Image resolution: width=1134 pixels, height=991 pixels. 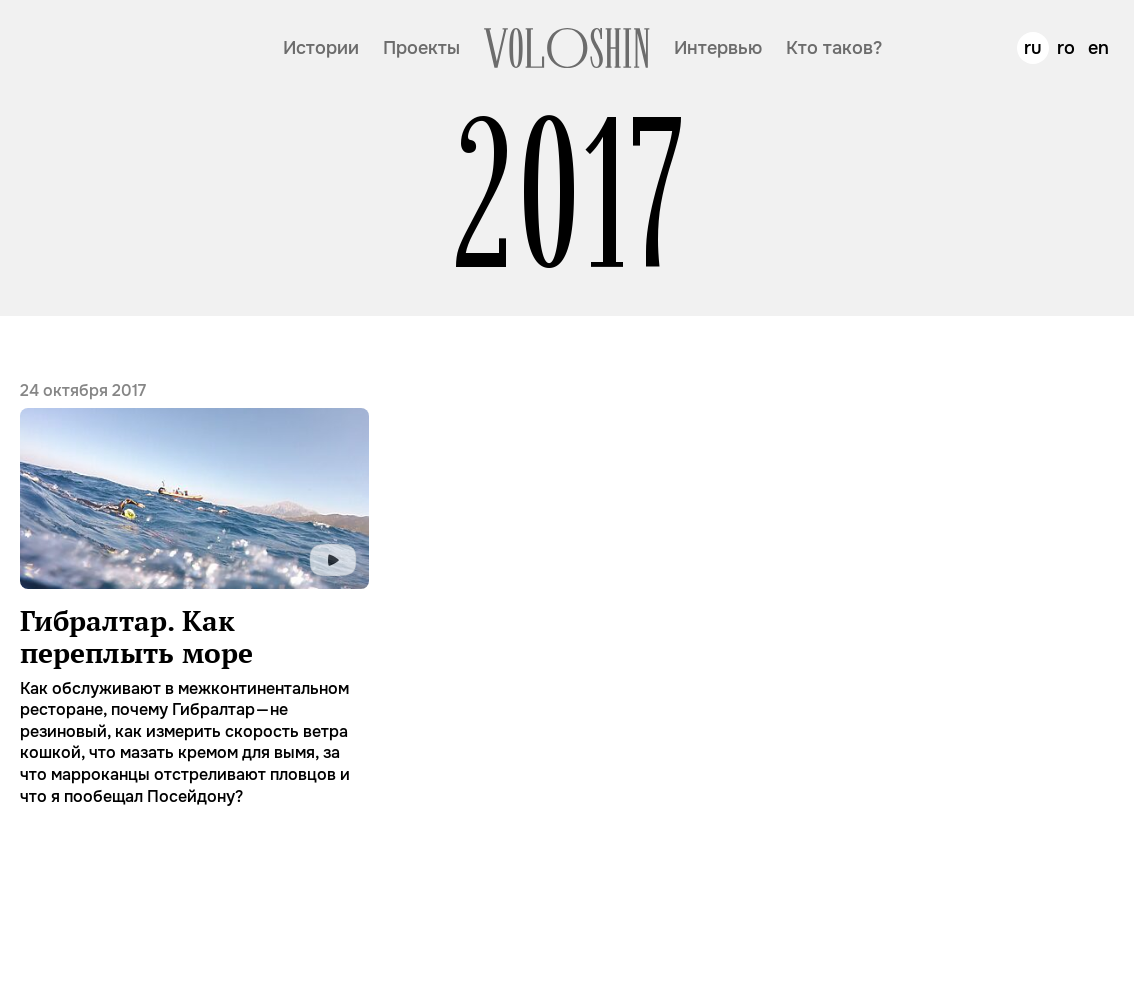 What do you see at coordinates (421, 48) in the screenshot?
I see `Проекты` at bounding box center [421, 48].